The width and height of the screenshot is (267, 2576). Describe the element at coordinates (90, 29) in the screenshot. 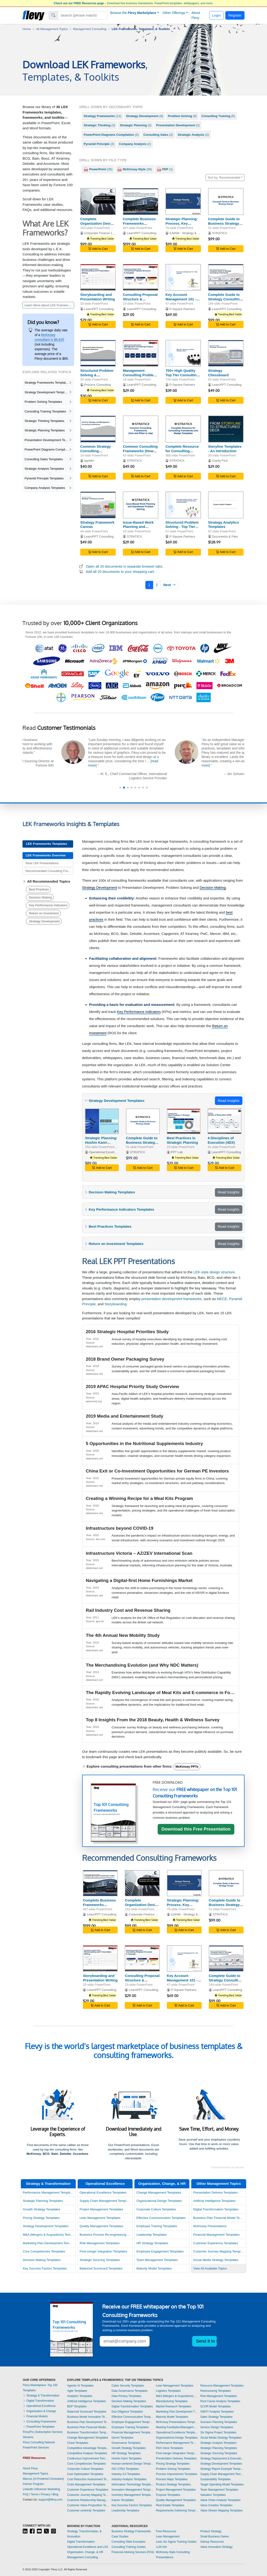

I see `Management Consulting` at that location.